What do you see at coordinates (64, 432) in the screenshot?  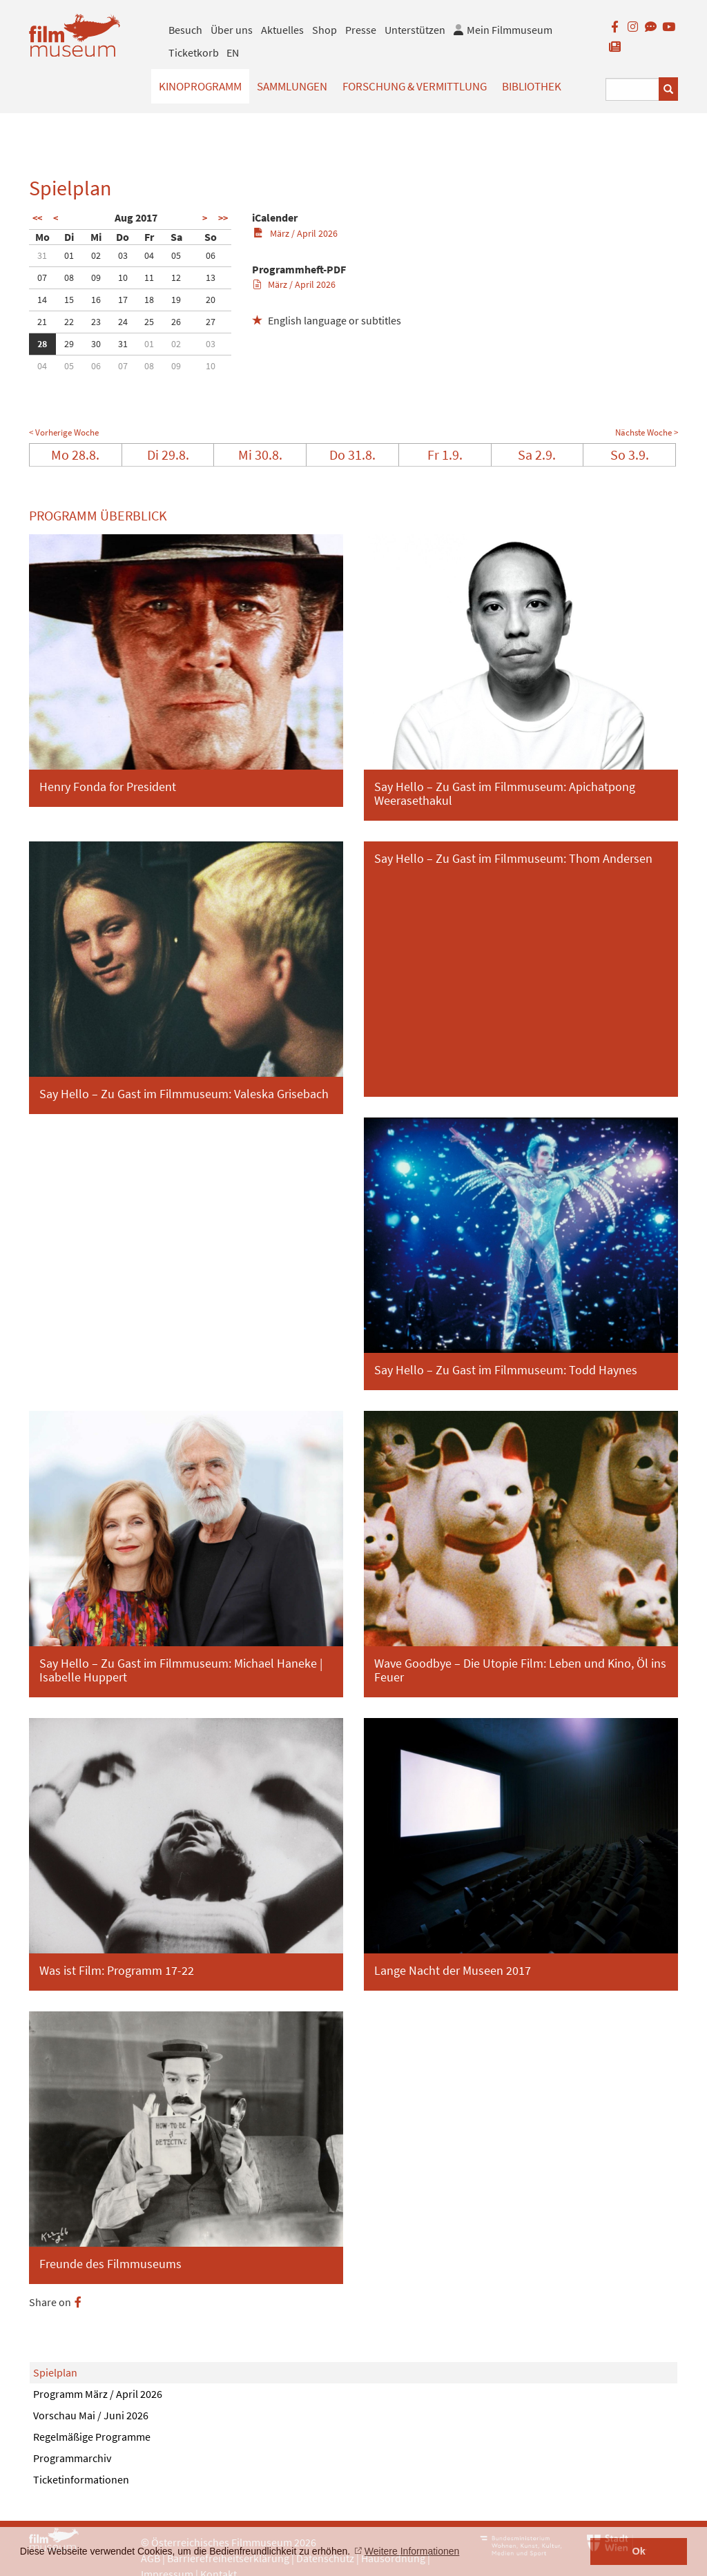 I see `< Vorherige Woche` at bounding box center [64, 432].